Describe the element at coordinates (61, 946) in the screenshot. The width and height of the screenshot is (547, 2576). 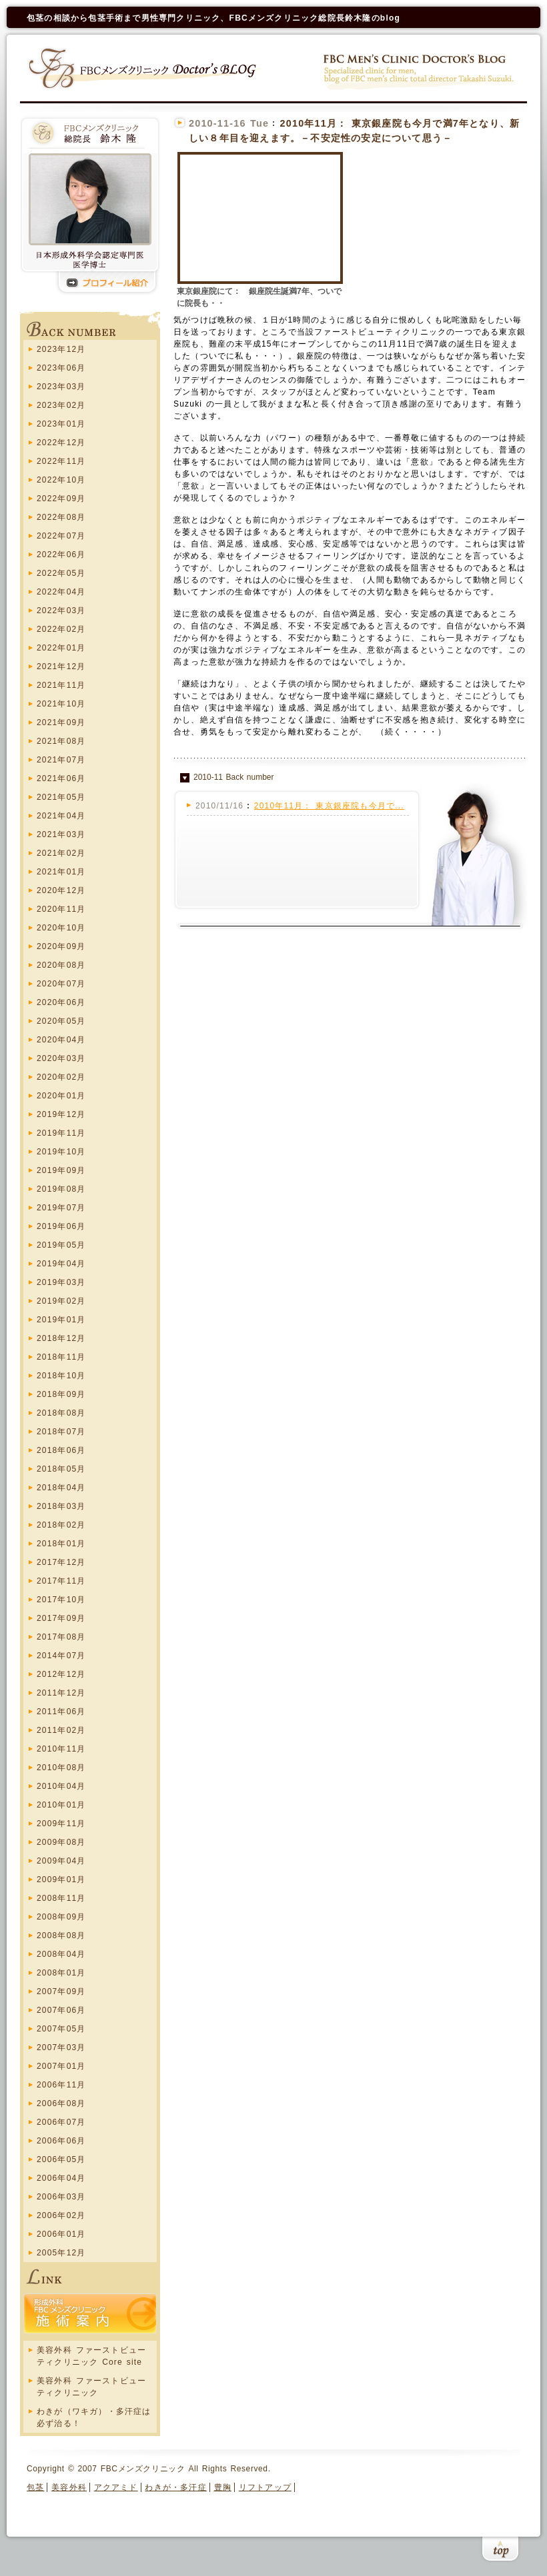
I see `2020年09月` at that location.